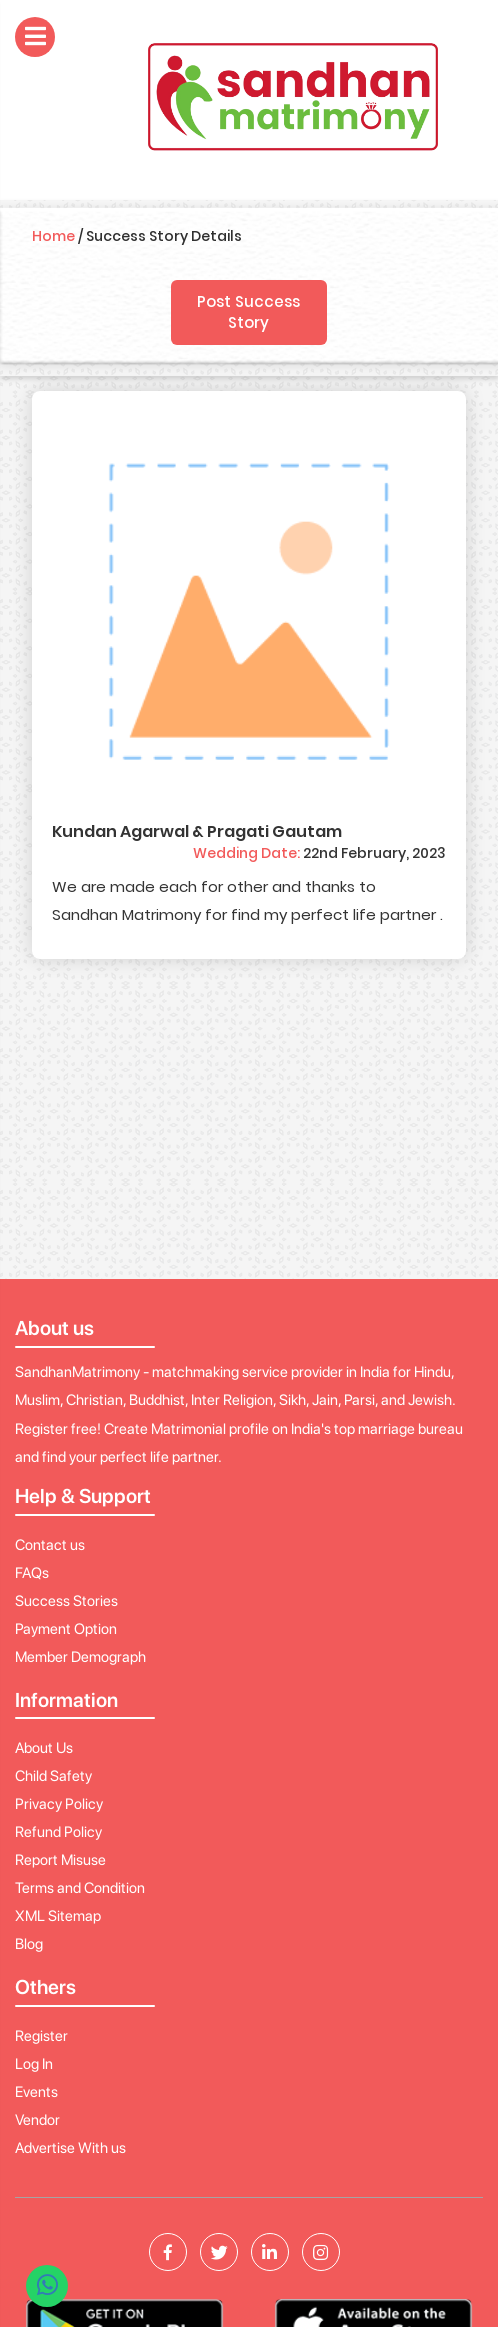 This screenshot has width=498, height=2327. I want to click on XML Sitemap, so click(58, 1916).